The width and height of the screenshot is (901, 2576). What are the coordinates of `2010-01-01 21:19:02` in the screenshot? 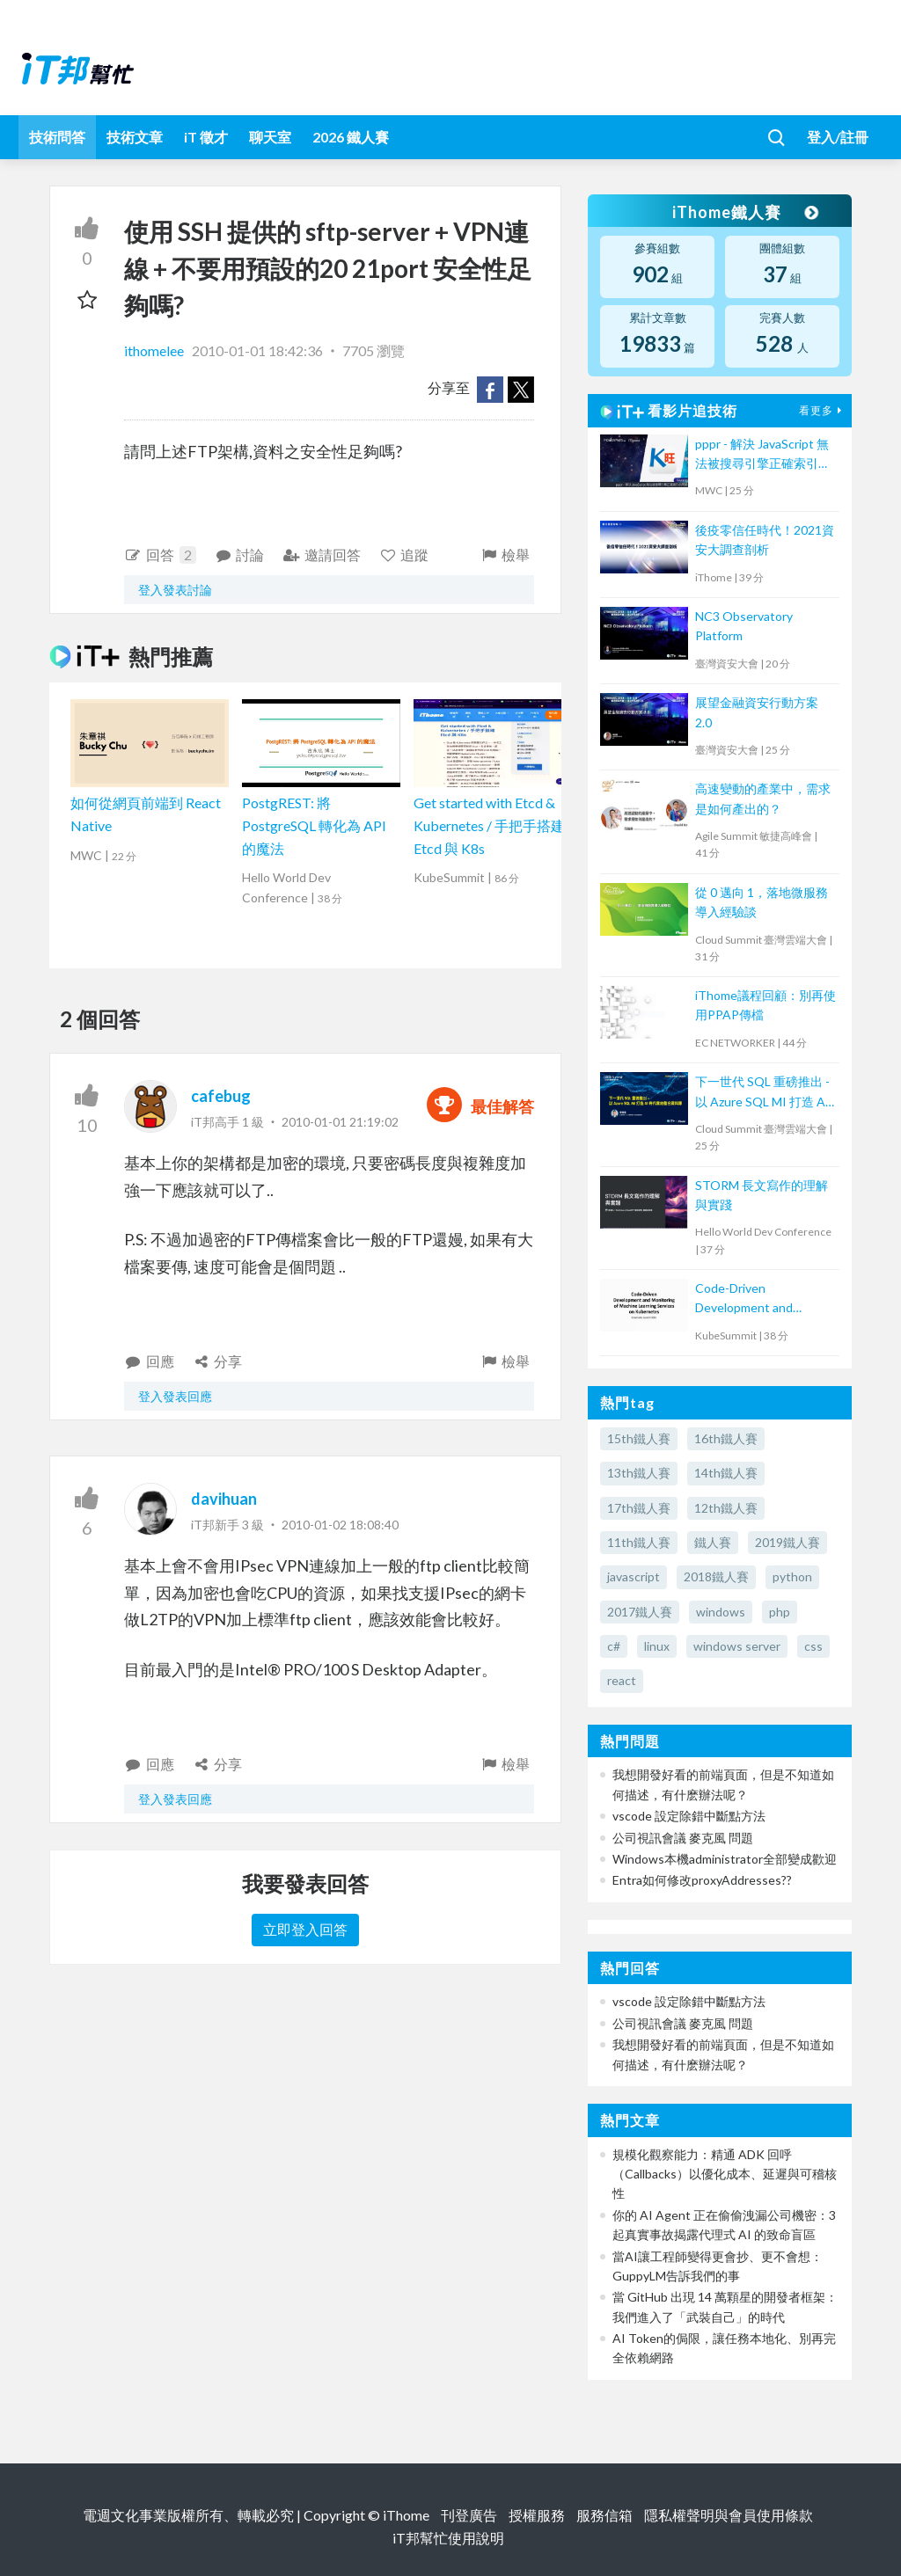 It's located at (340, 1121).